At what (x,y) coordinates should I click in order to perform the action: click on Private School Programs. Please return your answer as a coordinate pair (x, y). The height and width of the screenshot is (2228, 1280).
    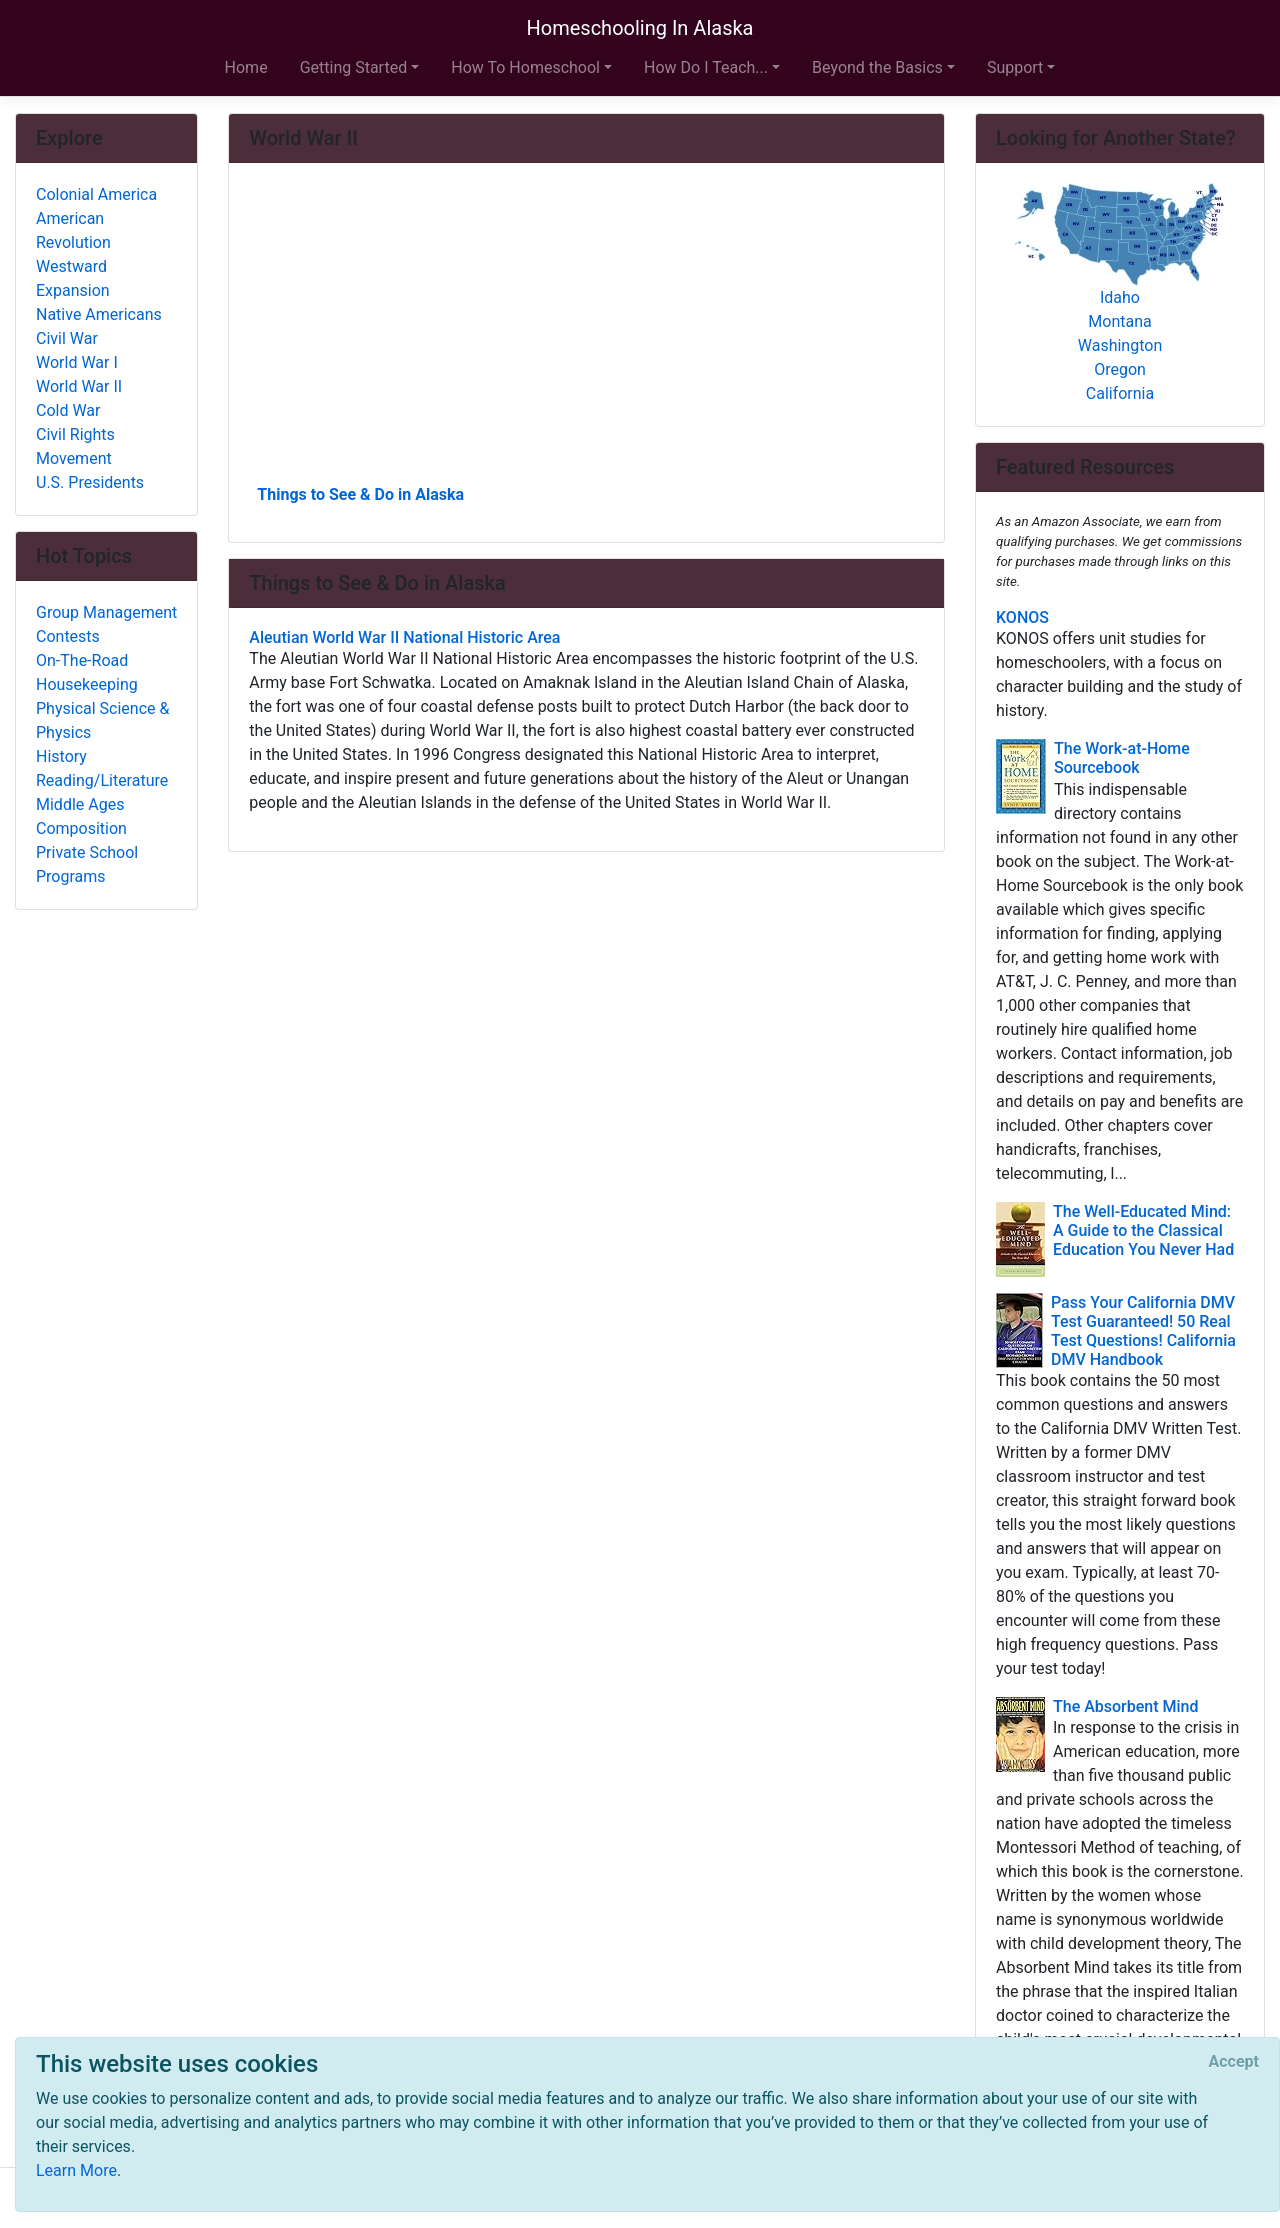
    Looking at the image, I should click on (87, 864).